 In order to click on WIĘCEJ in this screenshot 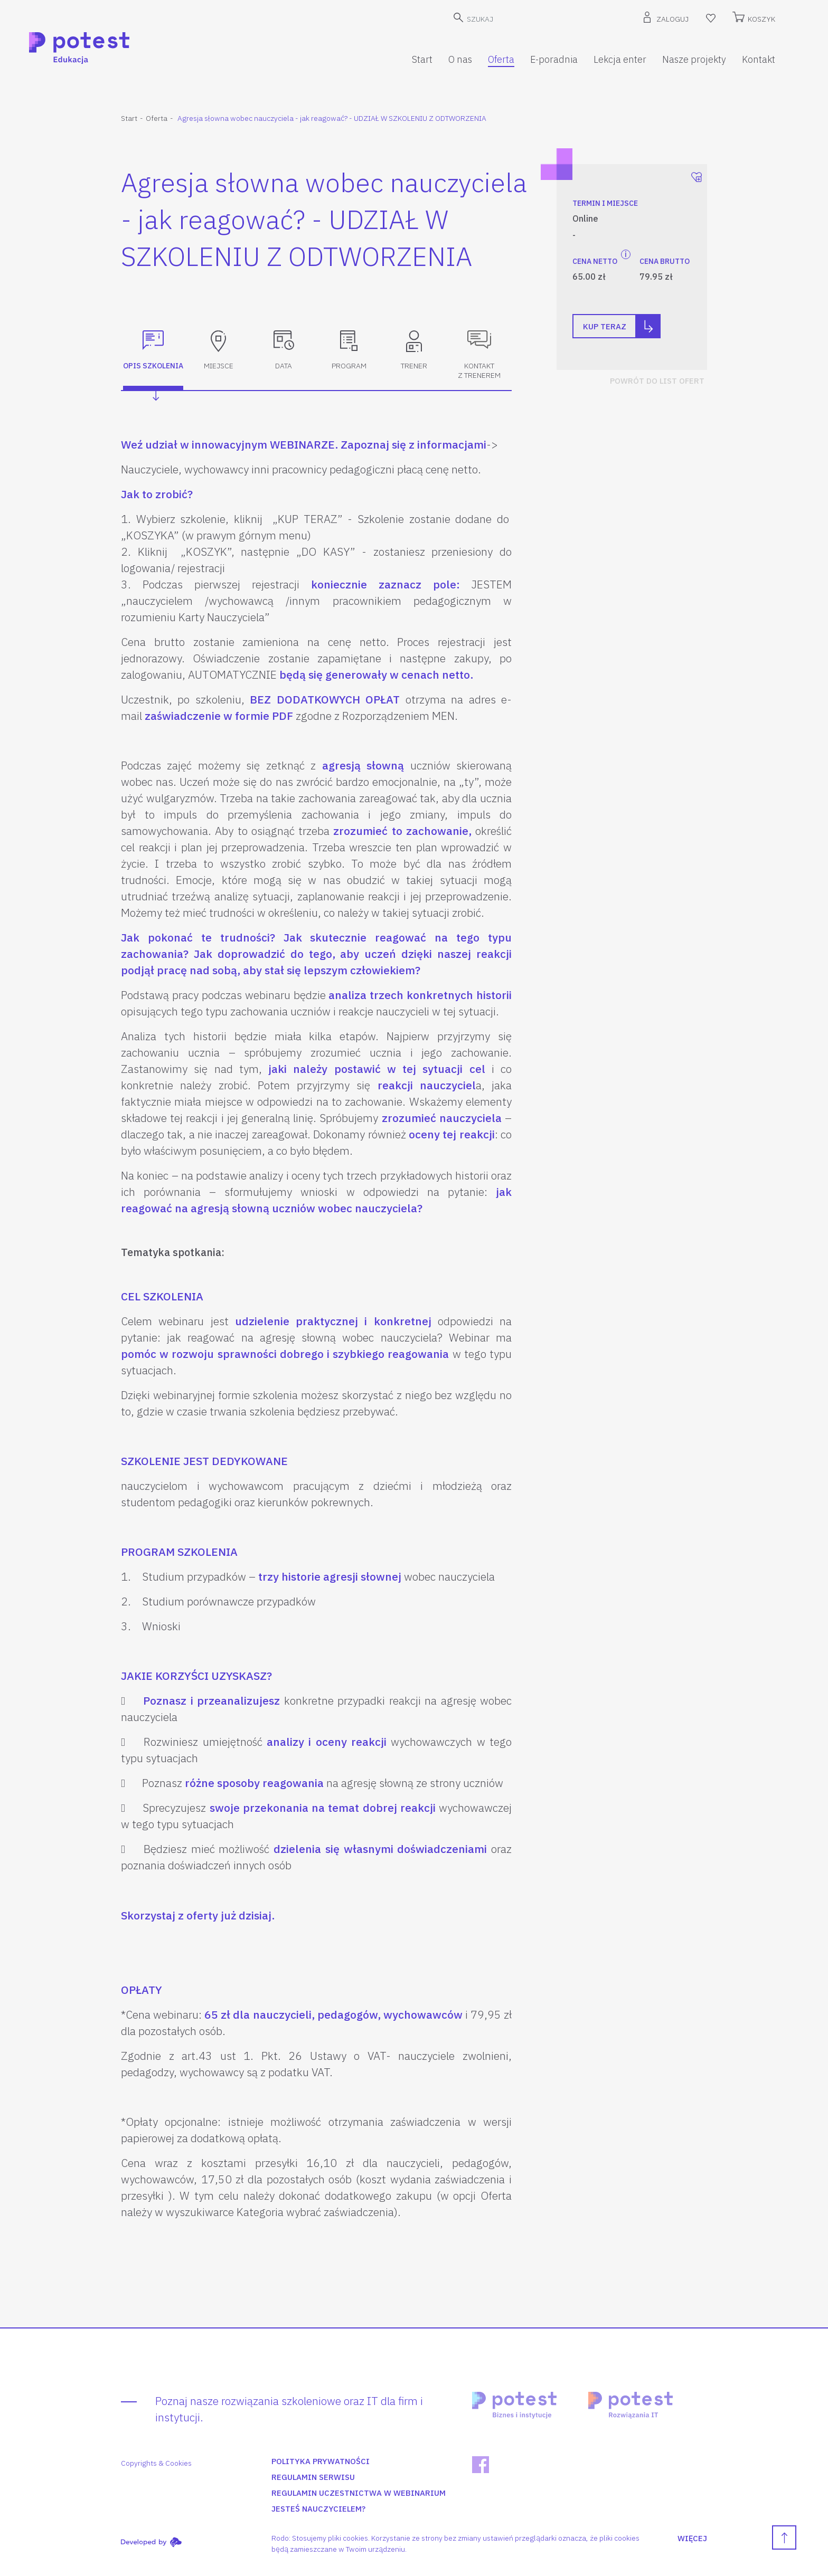, I will do `click(692, 2538)`.